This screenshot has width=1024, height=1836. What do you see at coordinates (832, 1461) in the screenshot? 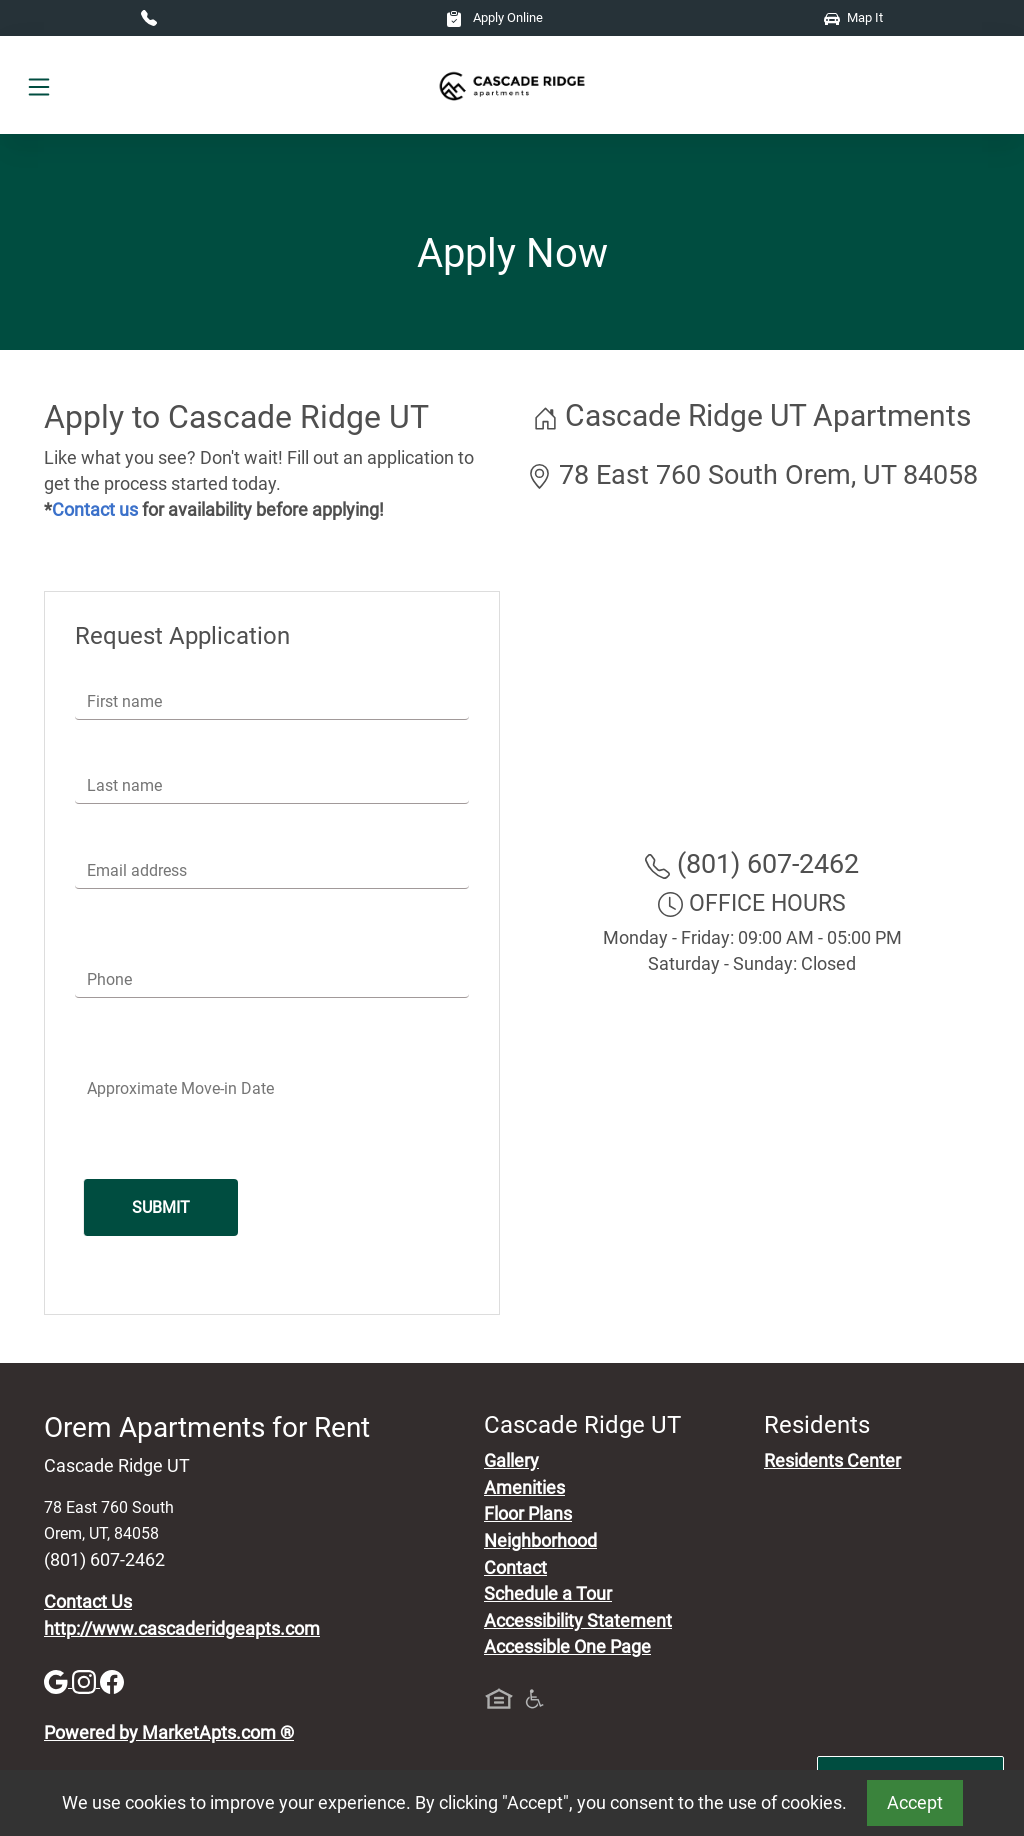
I see `Residents Center` at bounding box center [832, 1461].